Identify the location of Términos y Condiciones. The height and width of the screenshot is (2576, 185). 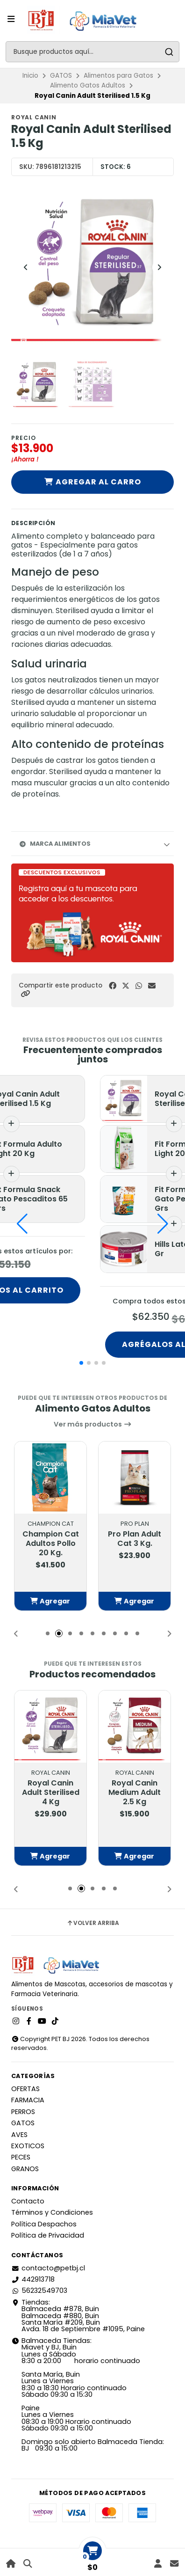
(52, 2212).